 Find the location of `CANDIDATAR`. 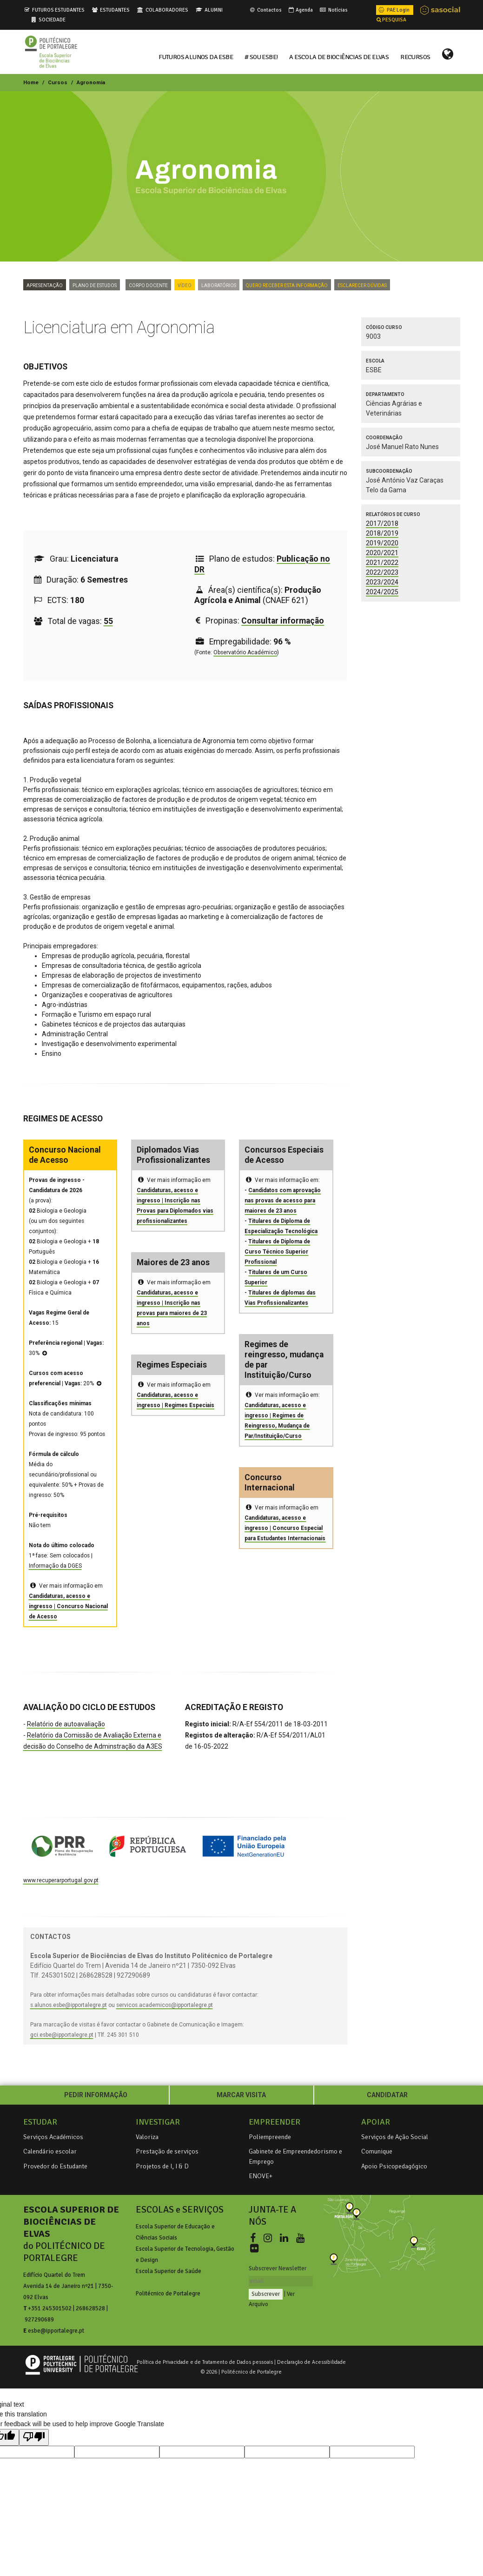

CANDIDATAR is located at coordinates (387, 2095).